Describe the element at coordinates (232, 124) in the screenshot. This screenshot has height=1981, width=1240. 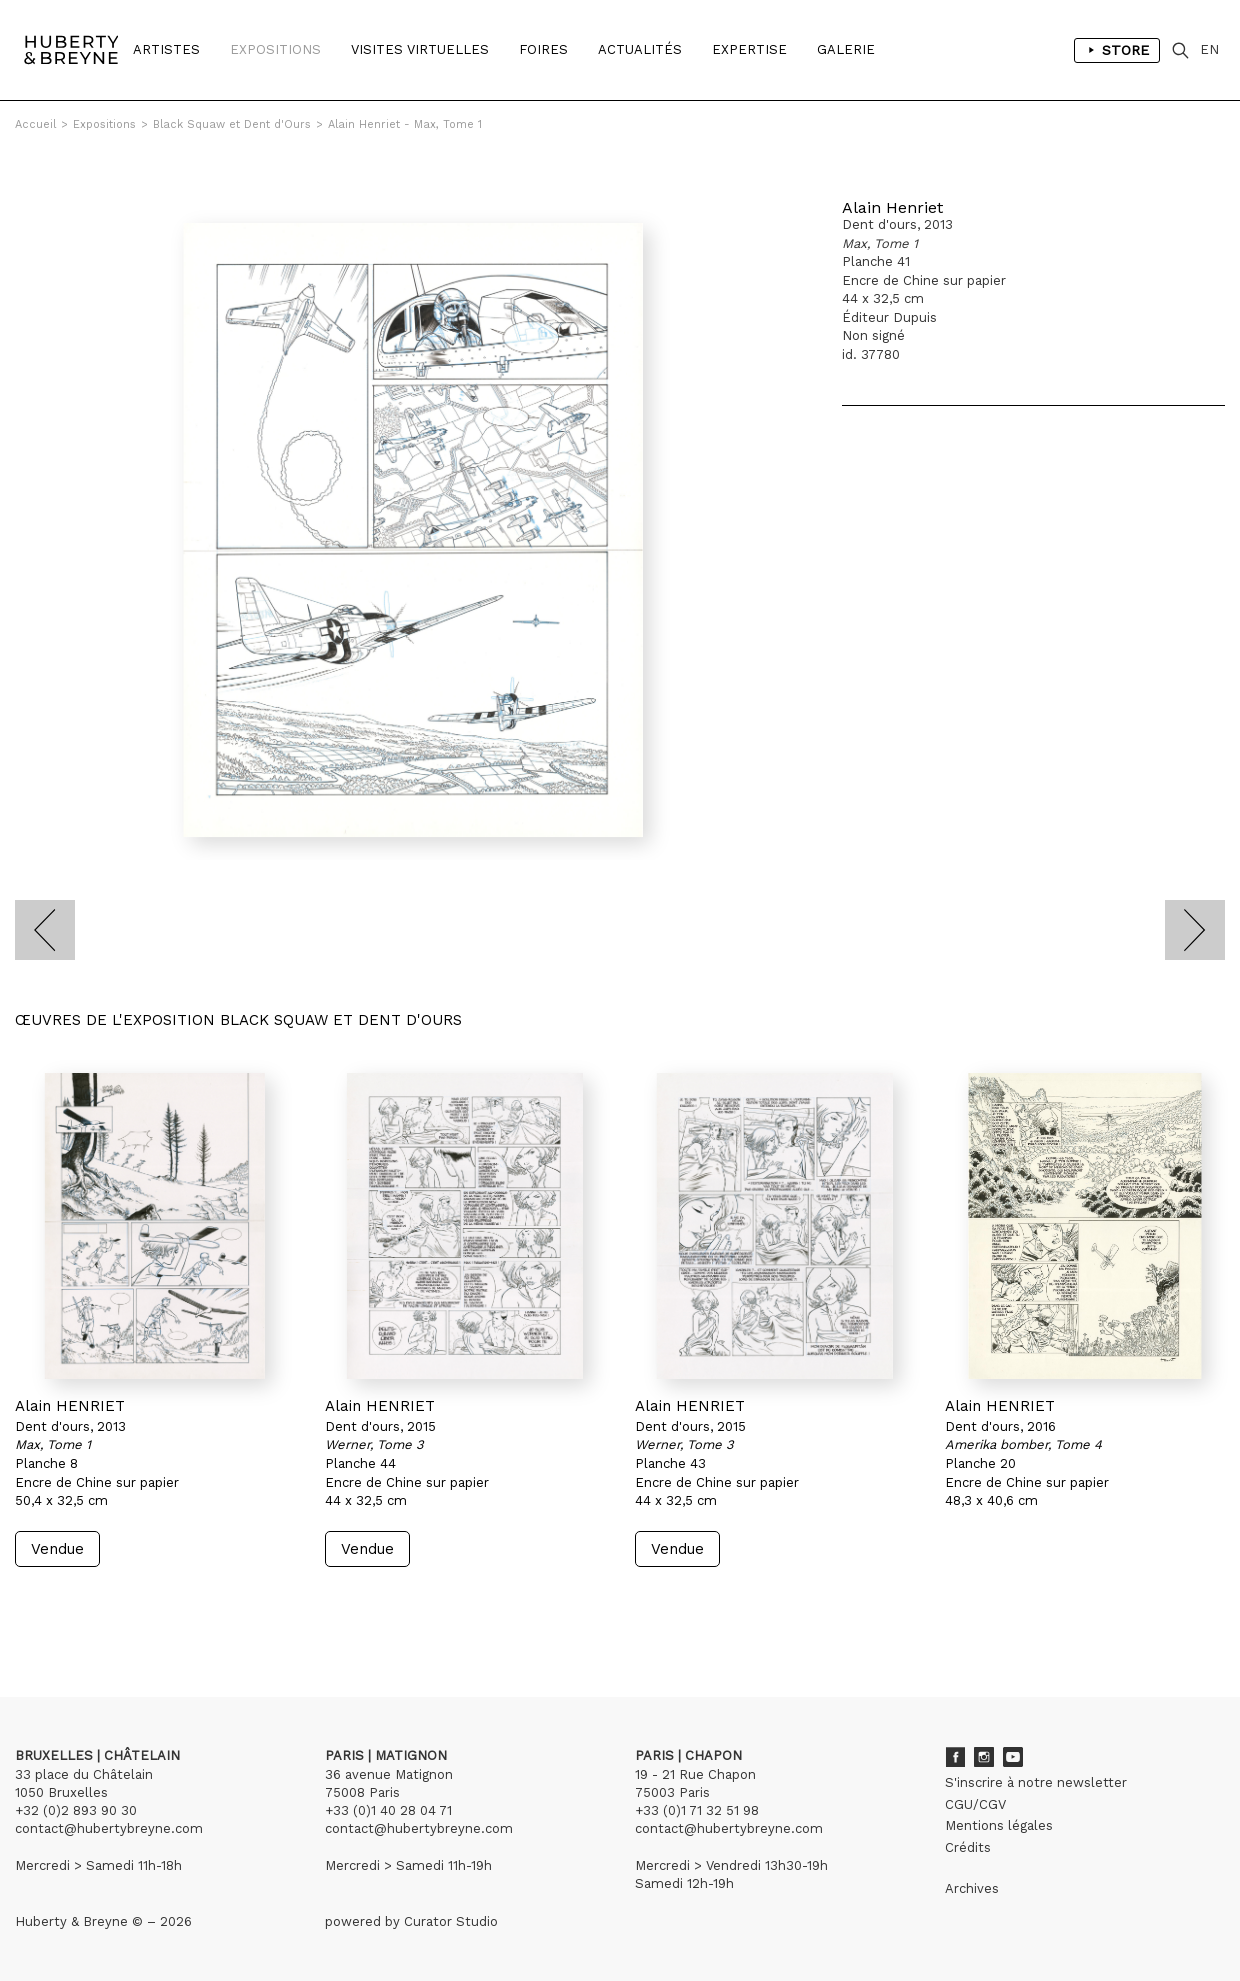
I see `Black Squaw et Dent d'Ours` at that location.